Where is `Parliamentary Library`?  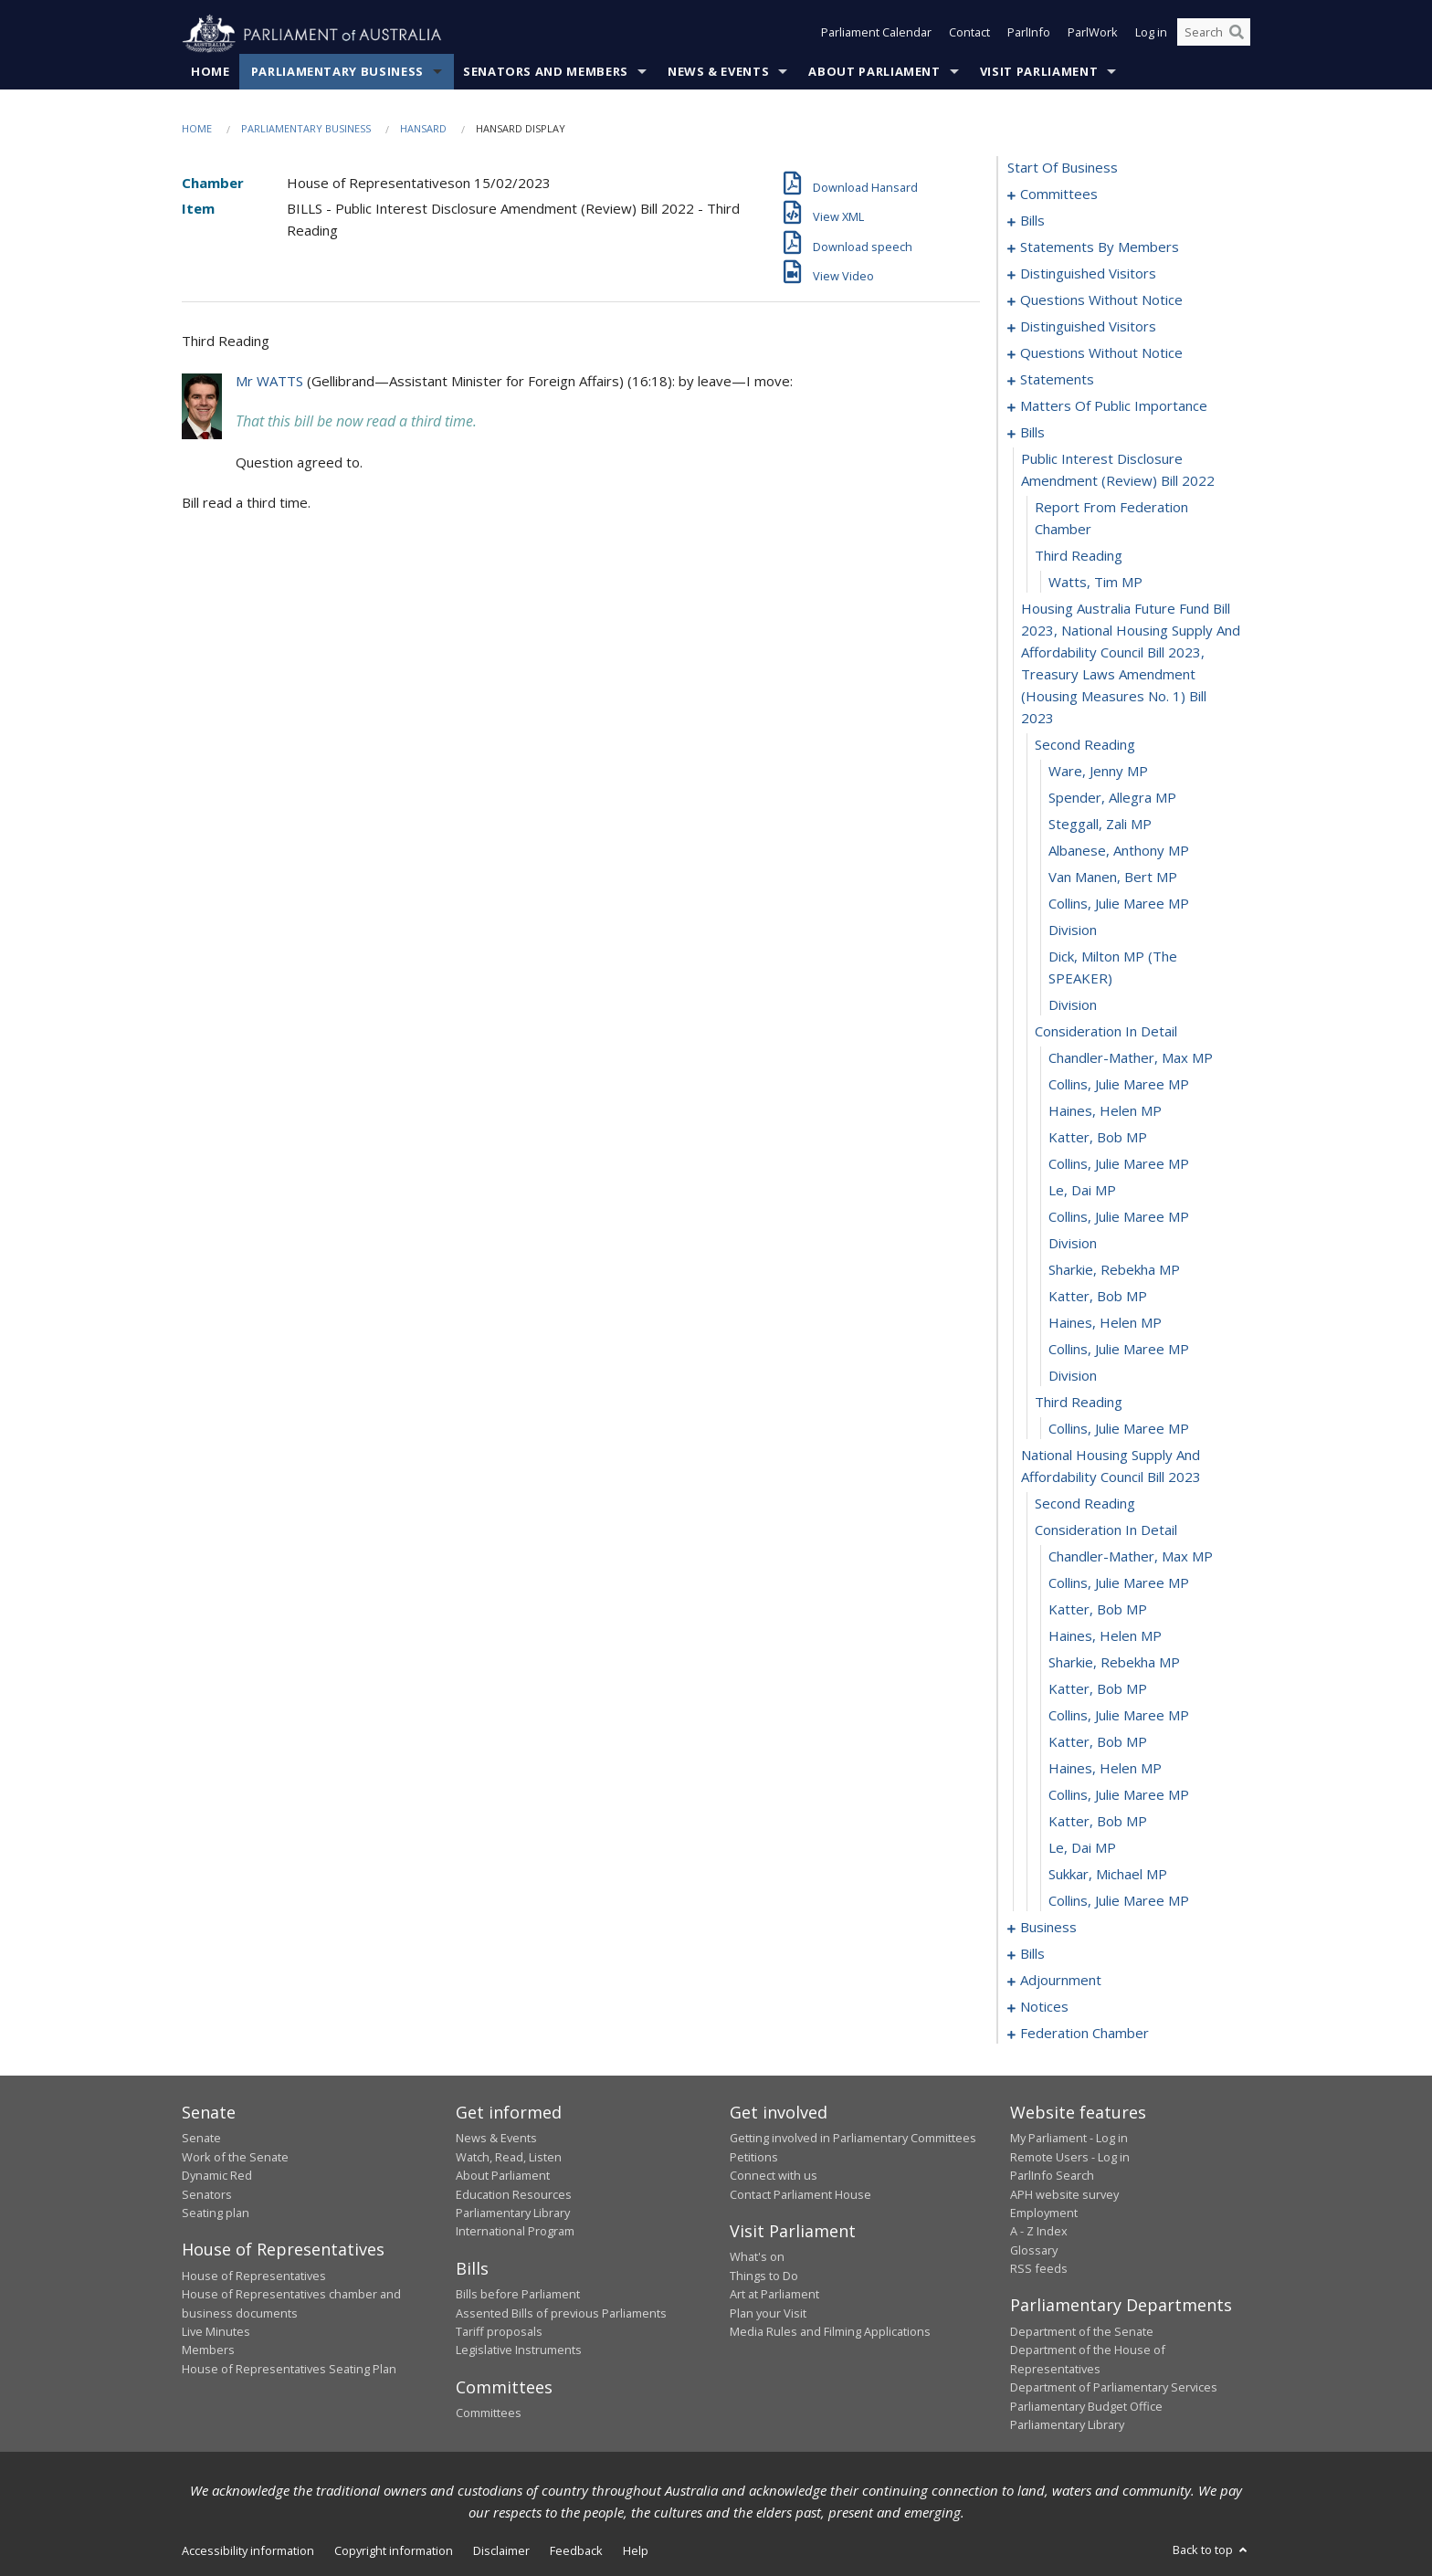
Parliamentary Library is located at coordinates (513, 2213).